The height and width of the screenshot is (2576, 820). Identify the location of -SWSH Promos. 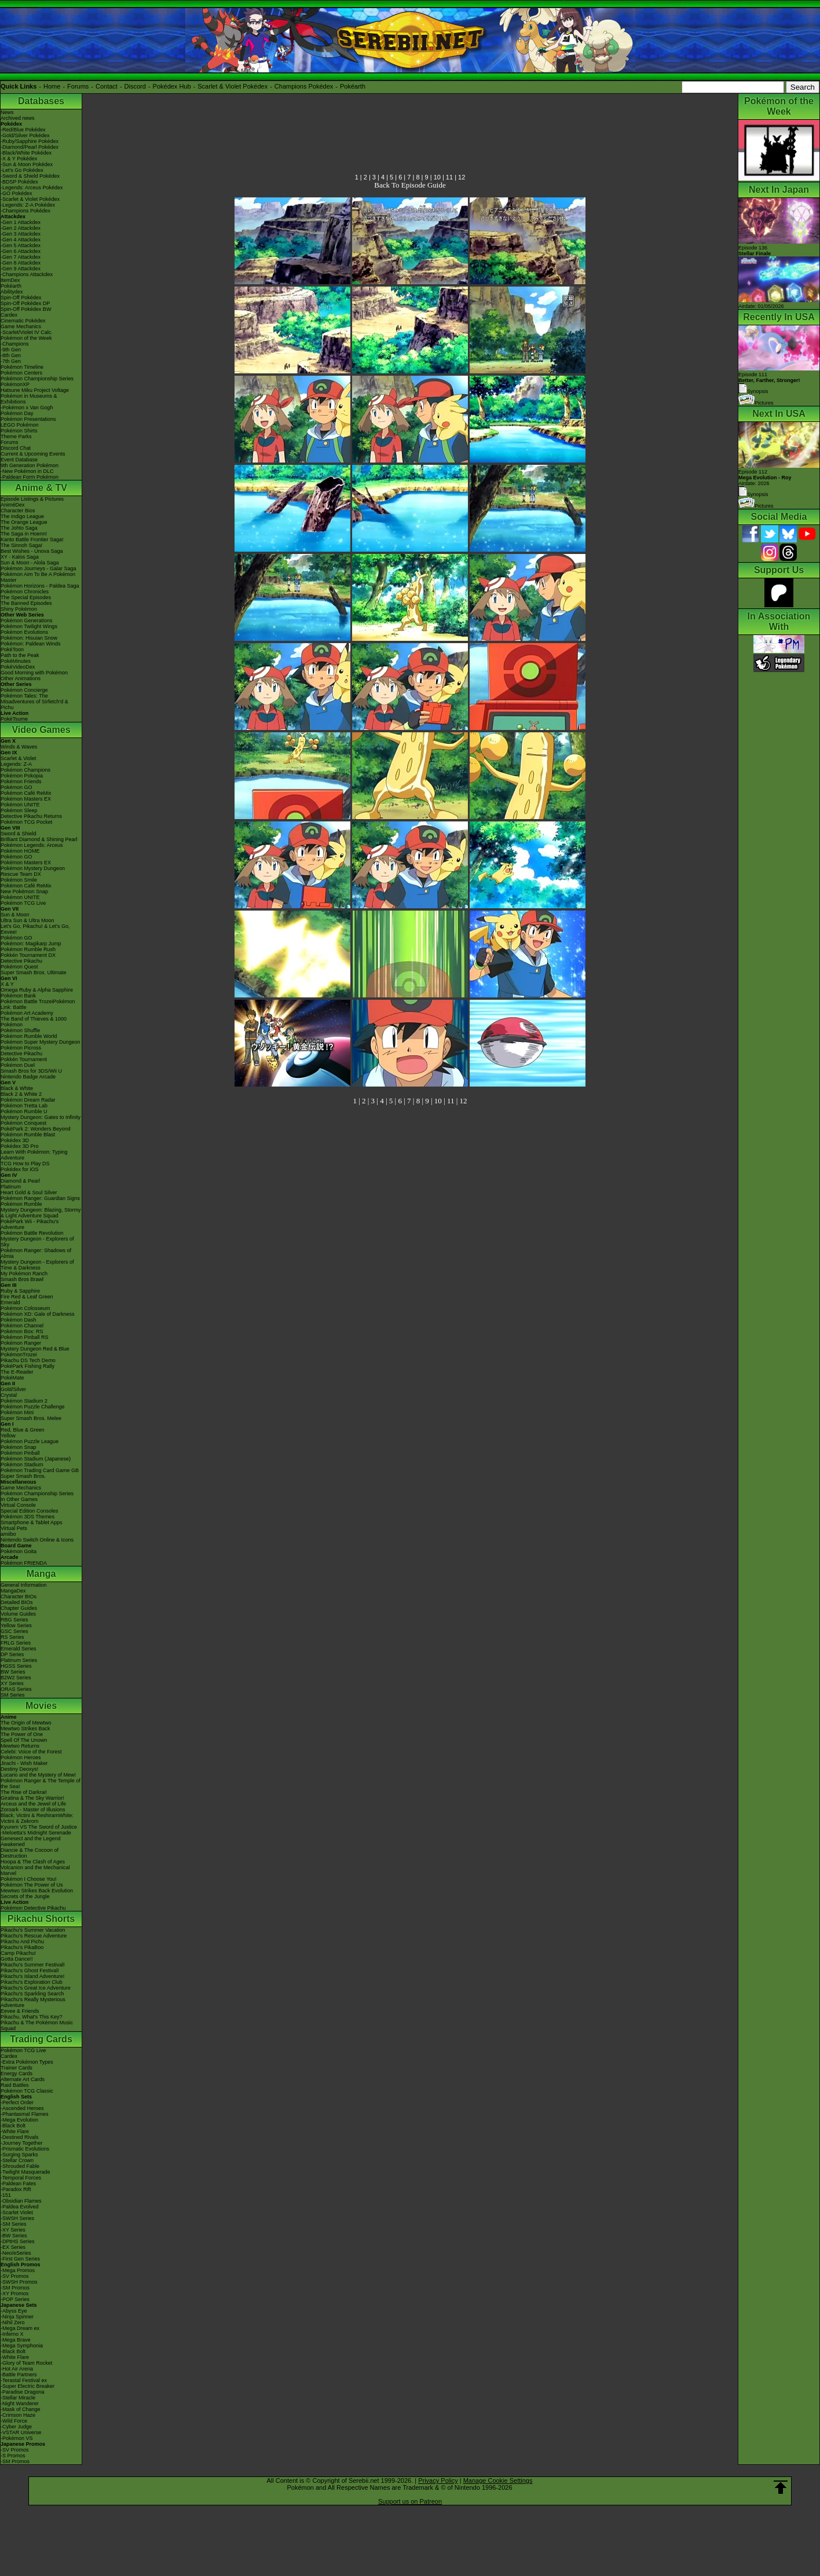
(19, 2282).